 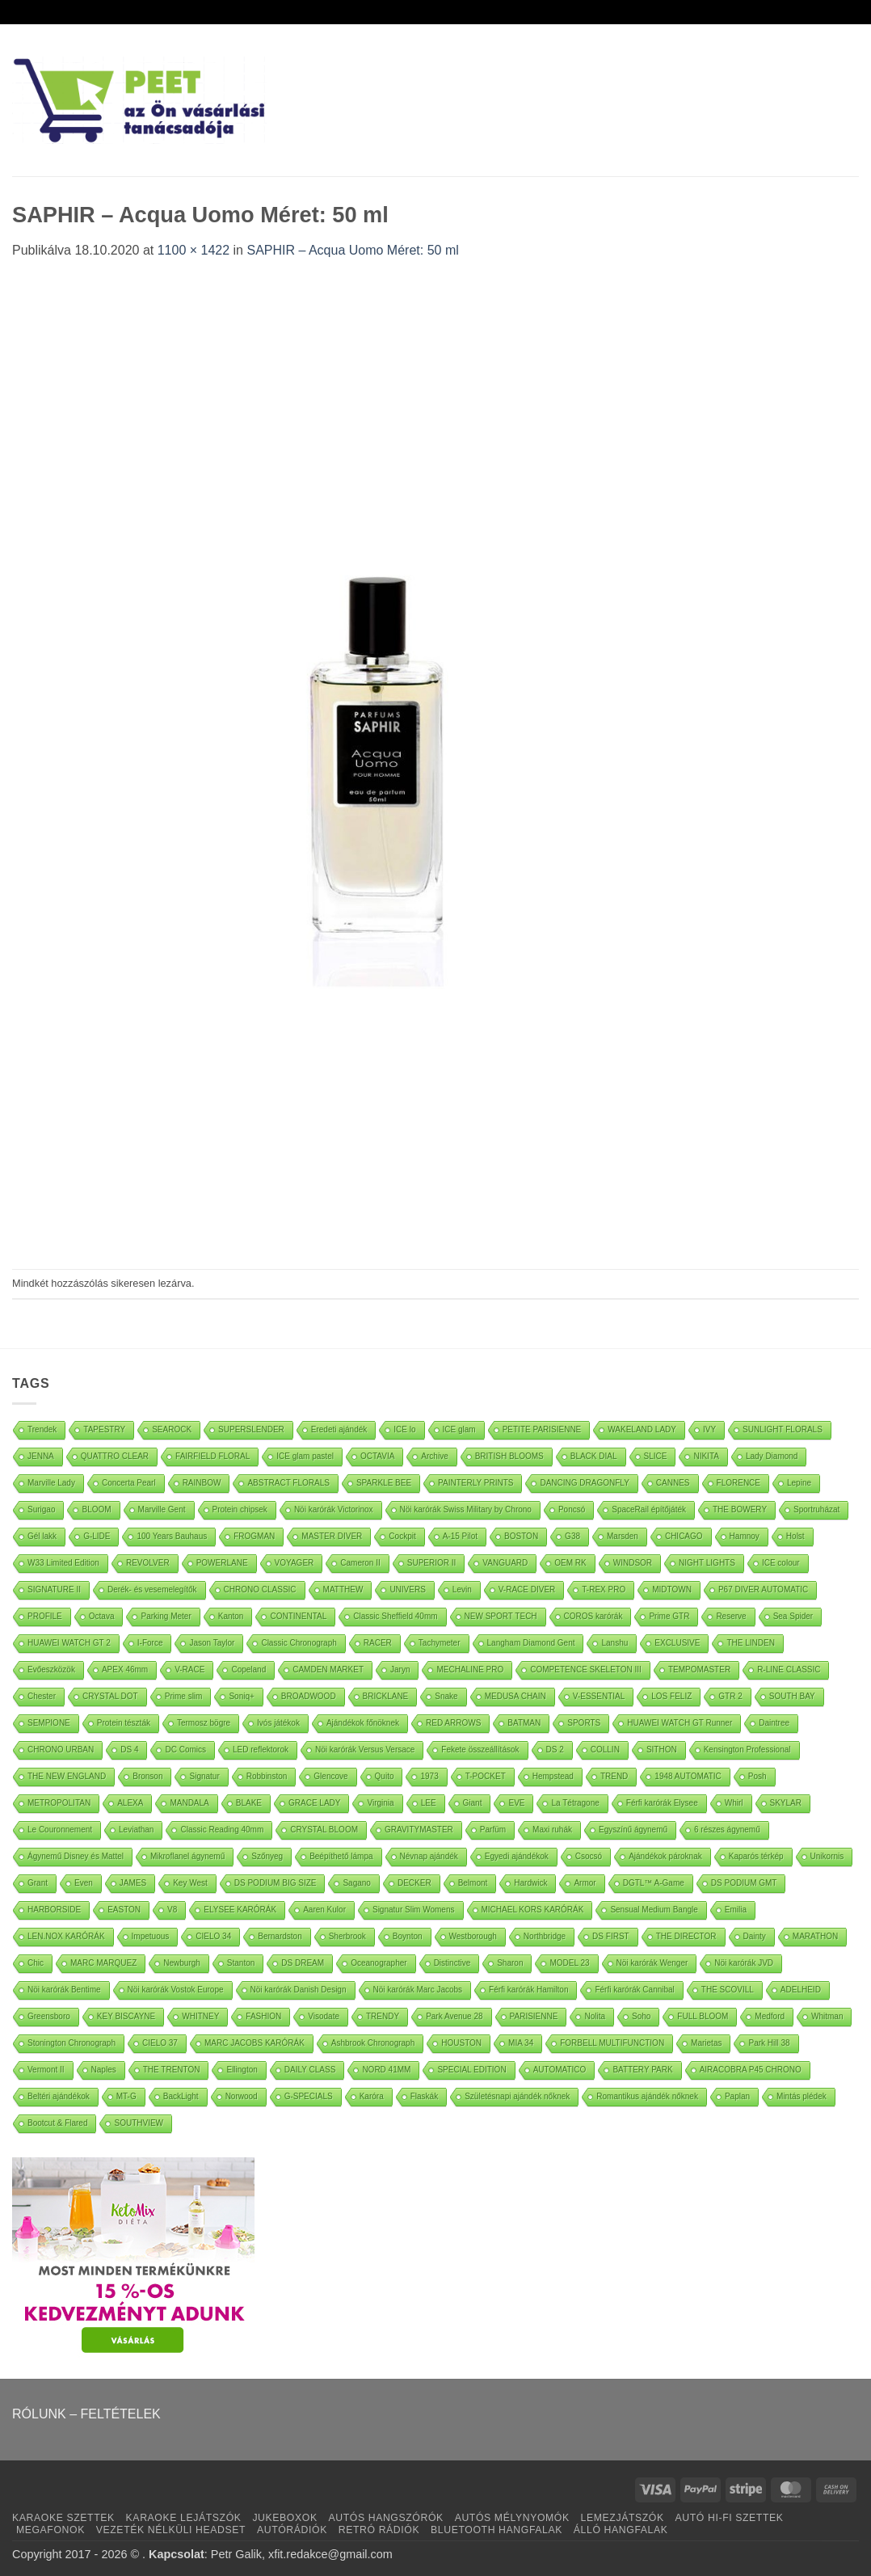 I want to click on Snake, so click(x=446, y=1696).